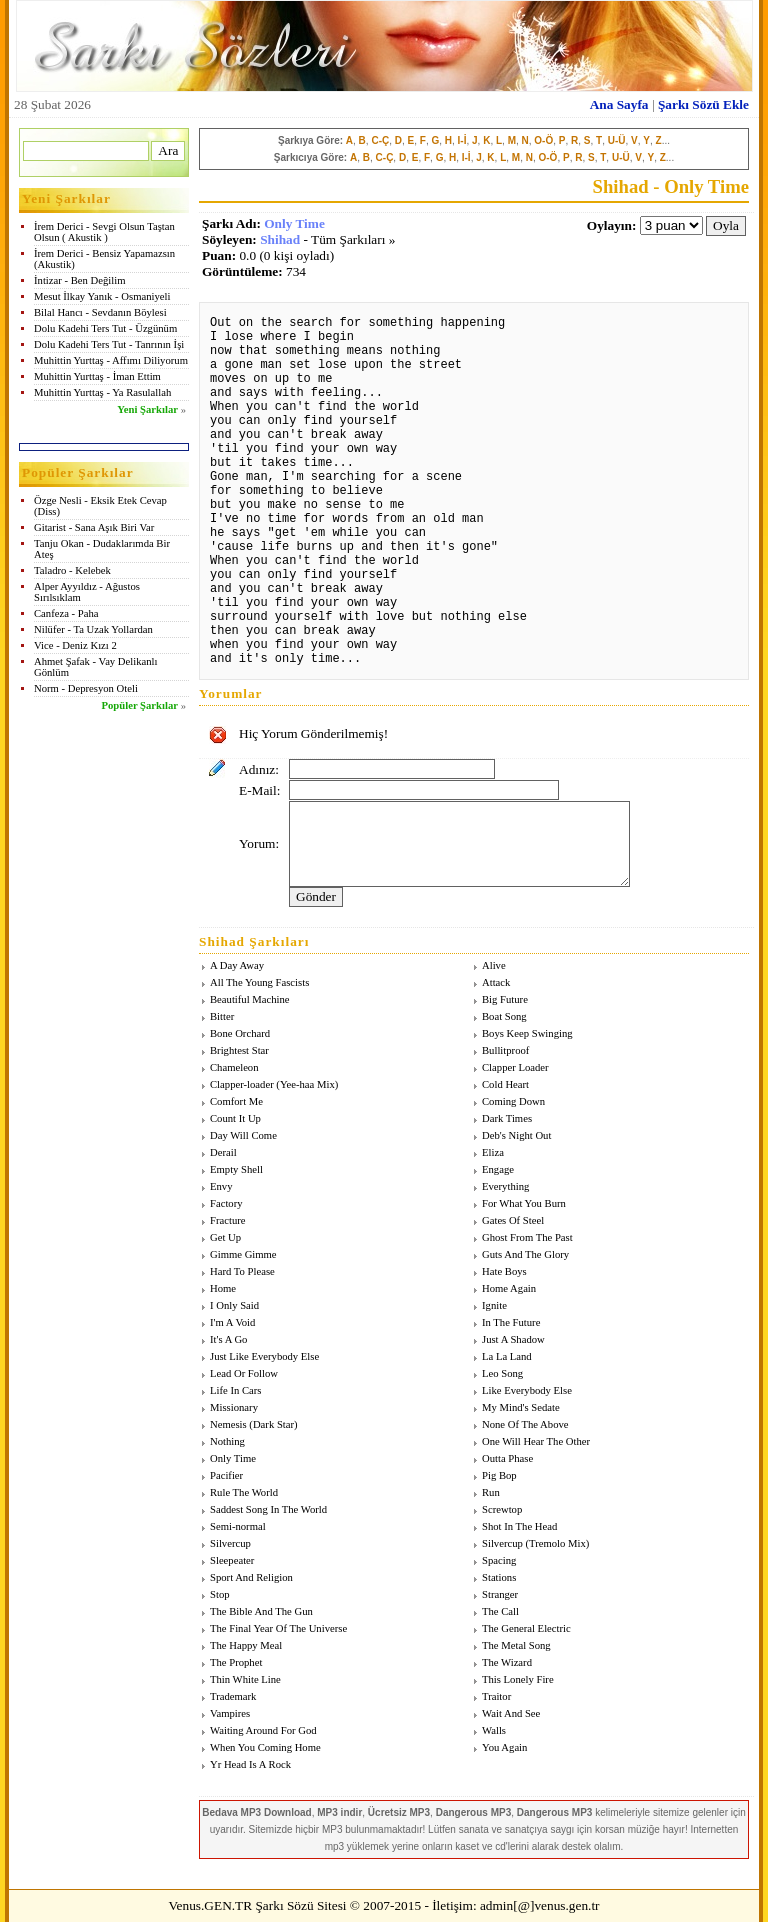 The height and width of the screenshot is (1922, 768). Describe the element at coordinates (242, 1271) in the screenshot. I see `Hard To Please` at that location.